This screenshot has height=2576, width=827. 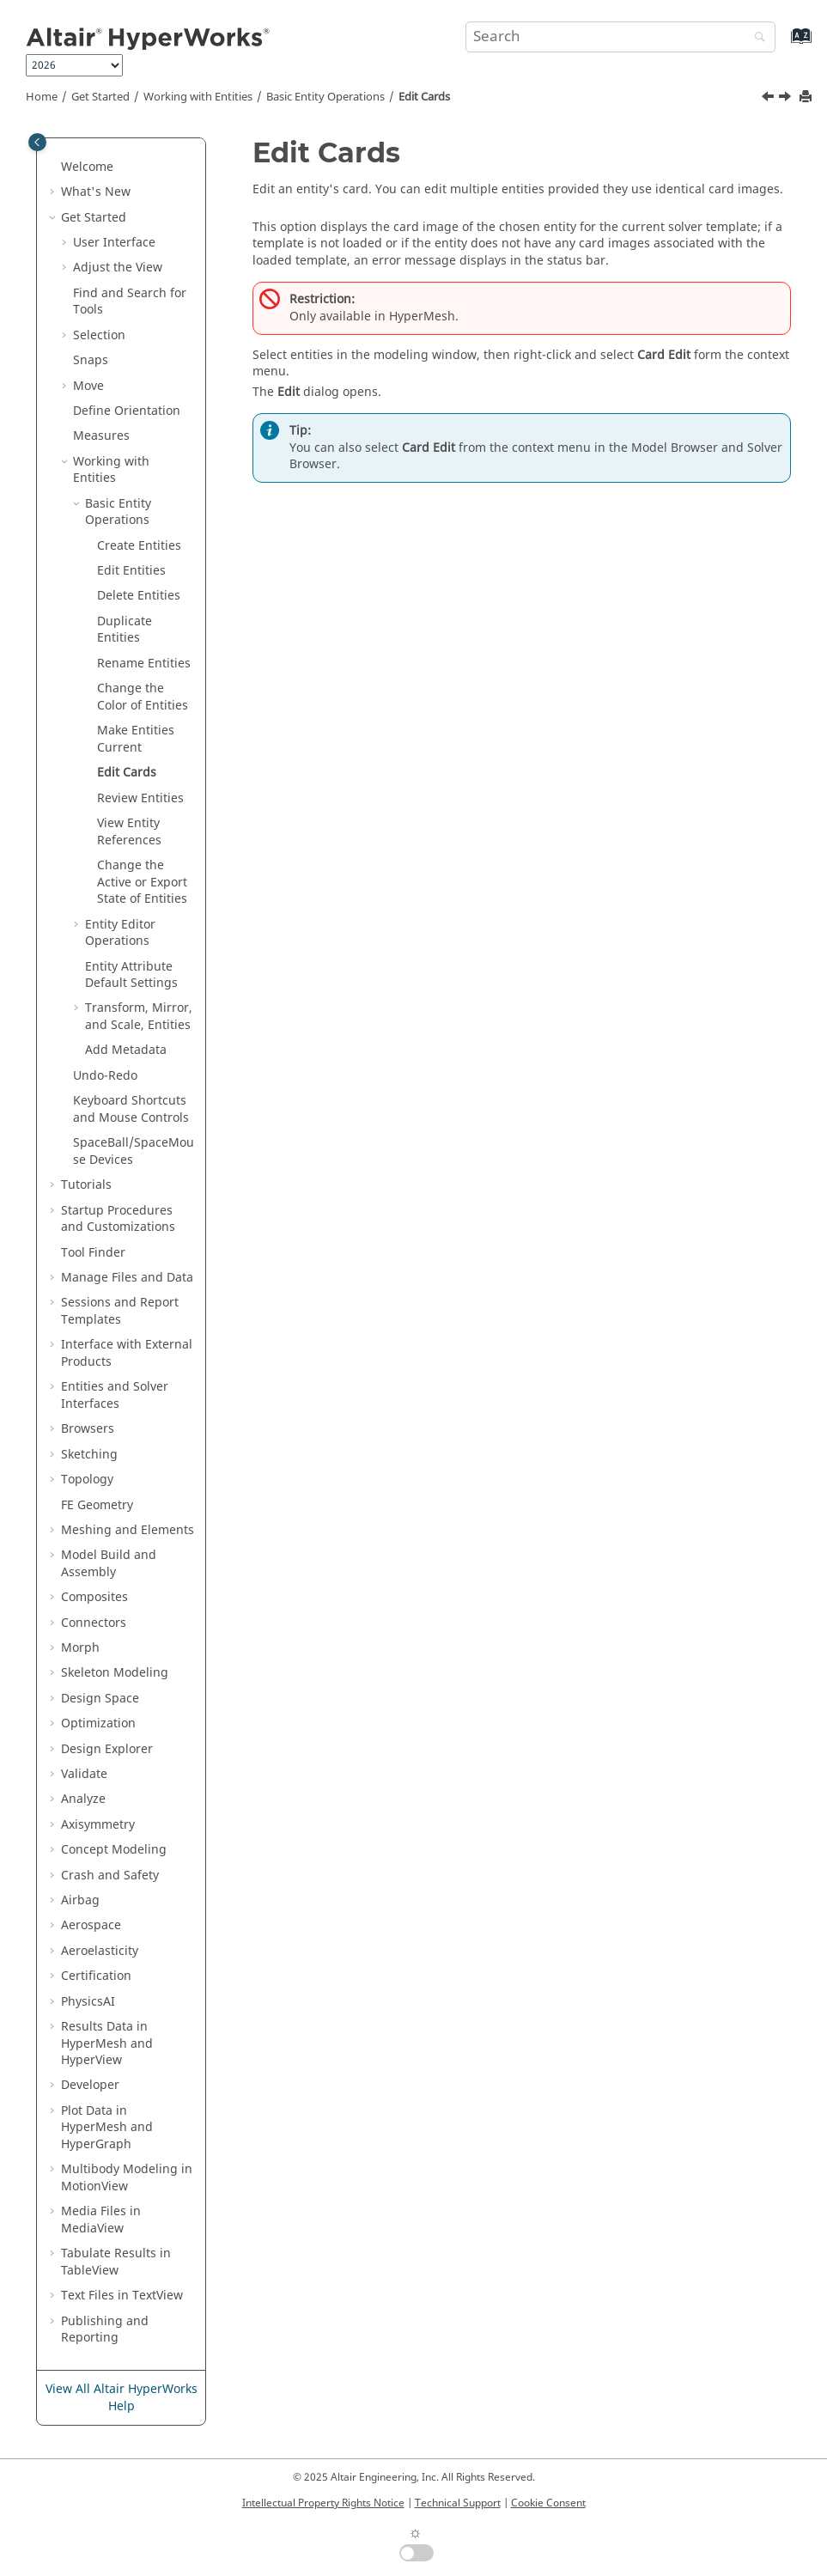 I want to click on Certification, so click(x=96, y=1976).